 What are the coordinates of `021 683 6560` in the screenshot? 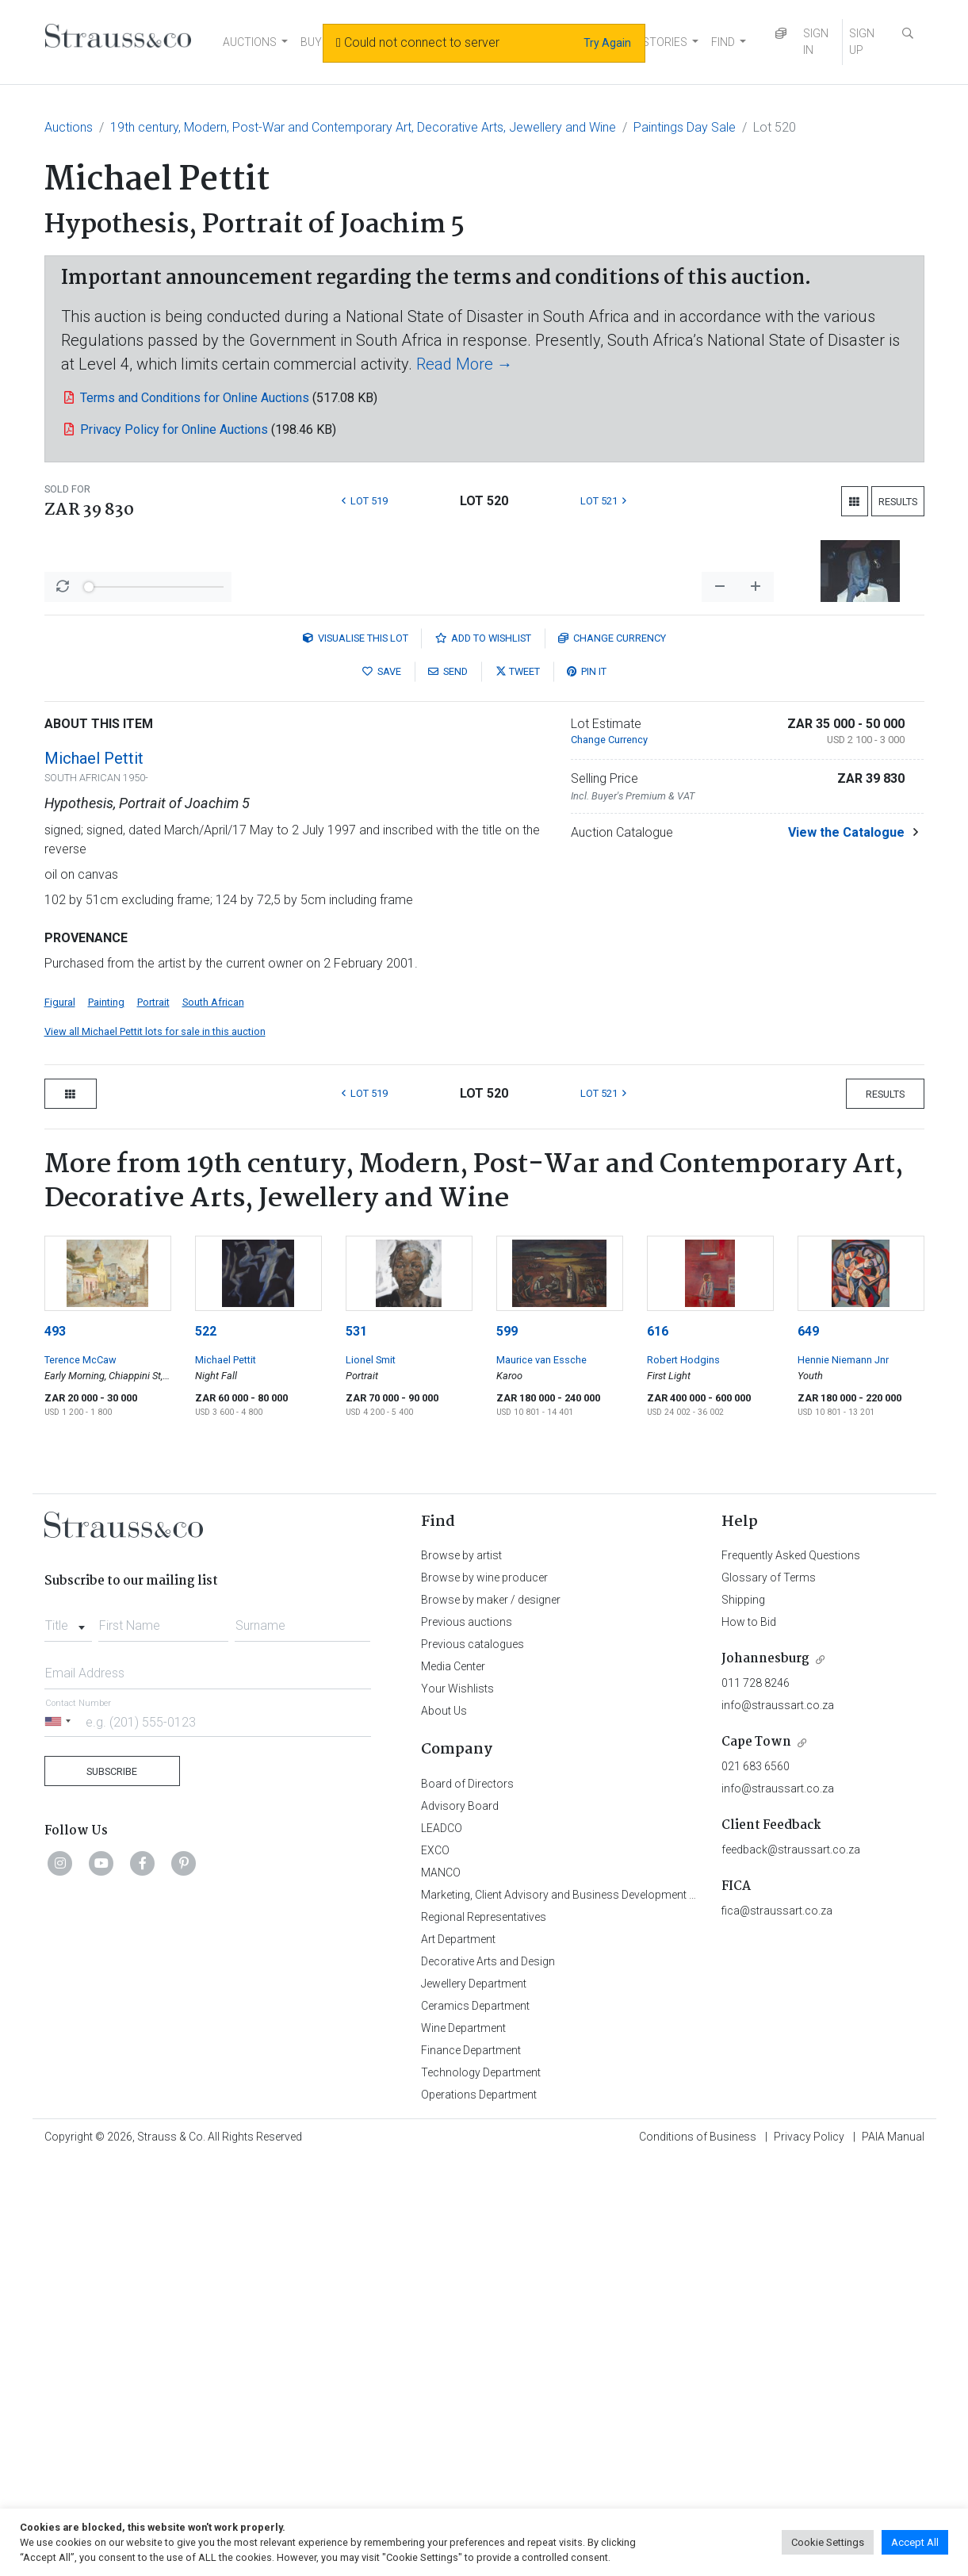 It's located at (755, 2181).